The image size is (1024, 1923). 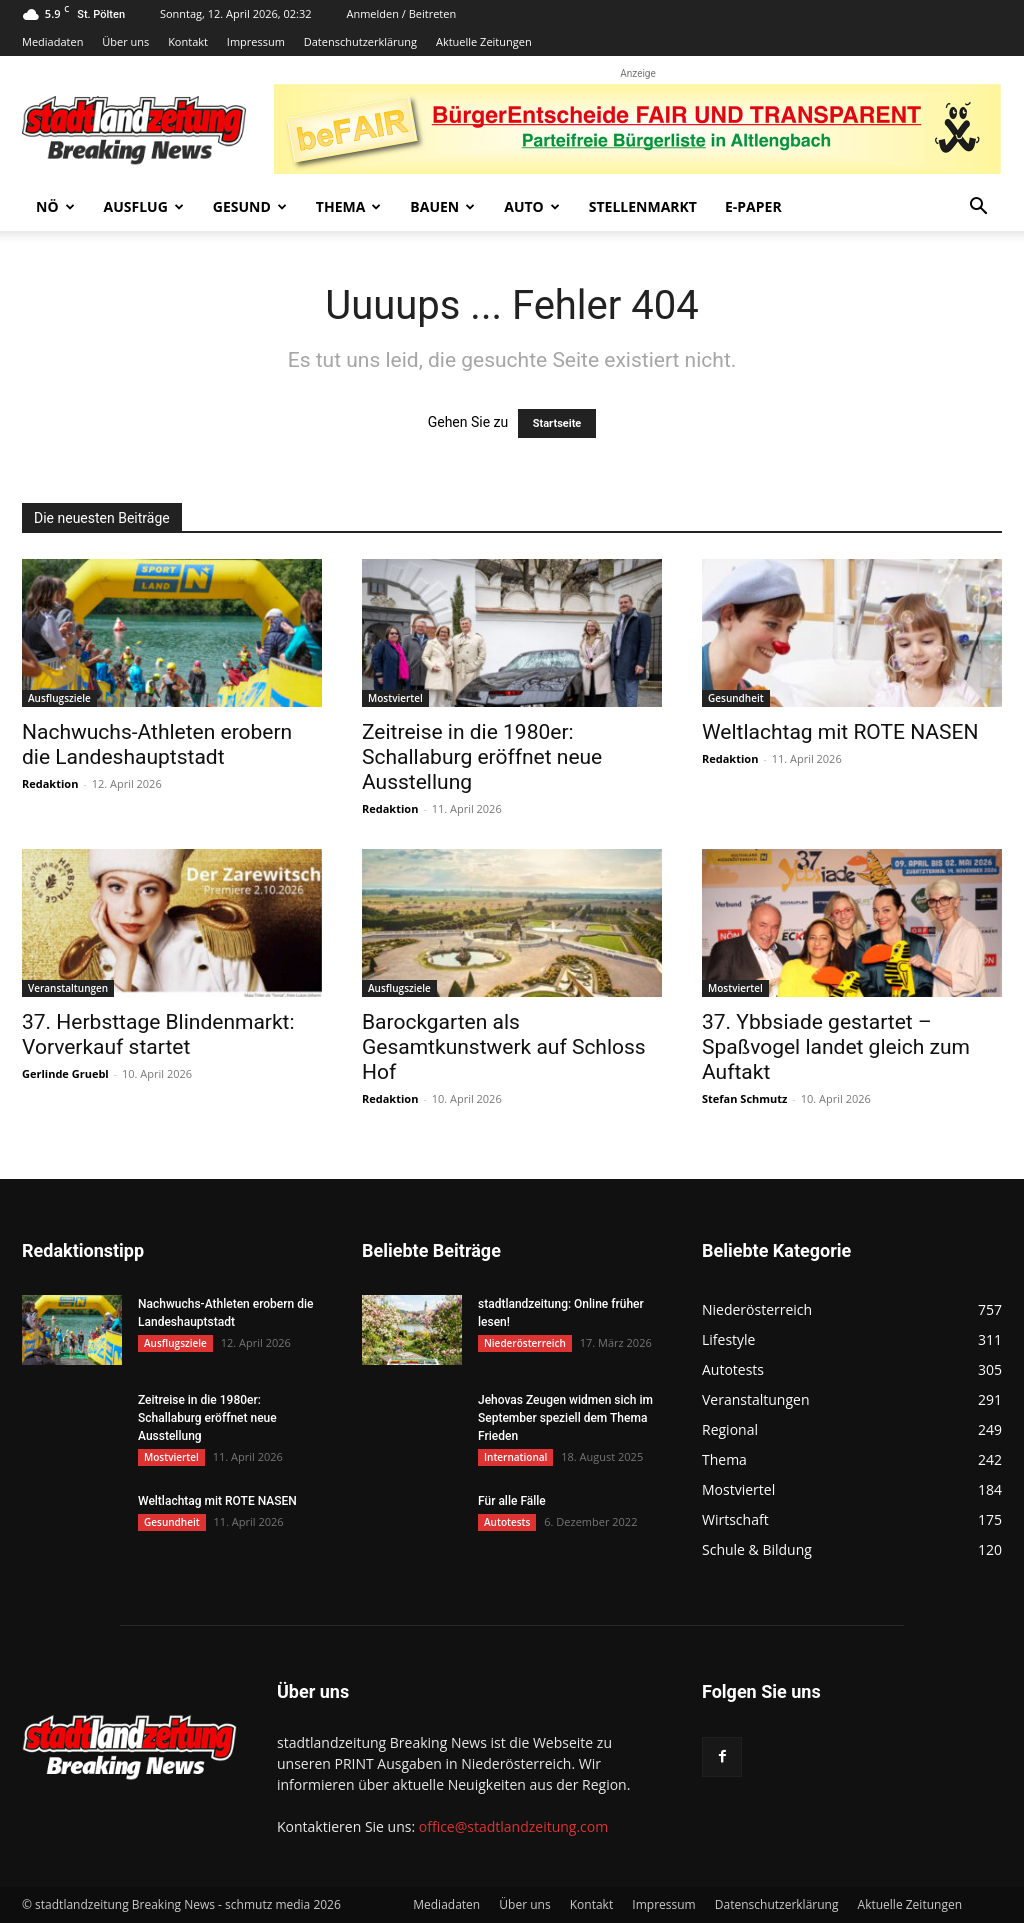 What do you see at coordinates (484, 41) in the screenshot?
I see `Aktuelle Zeitungen` at bounding box center [484, 41].